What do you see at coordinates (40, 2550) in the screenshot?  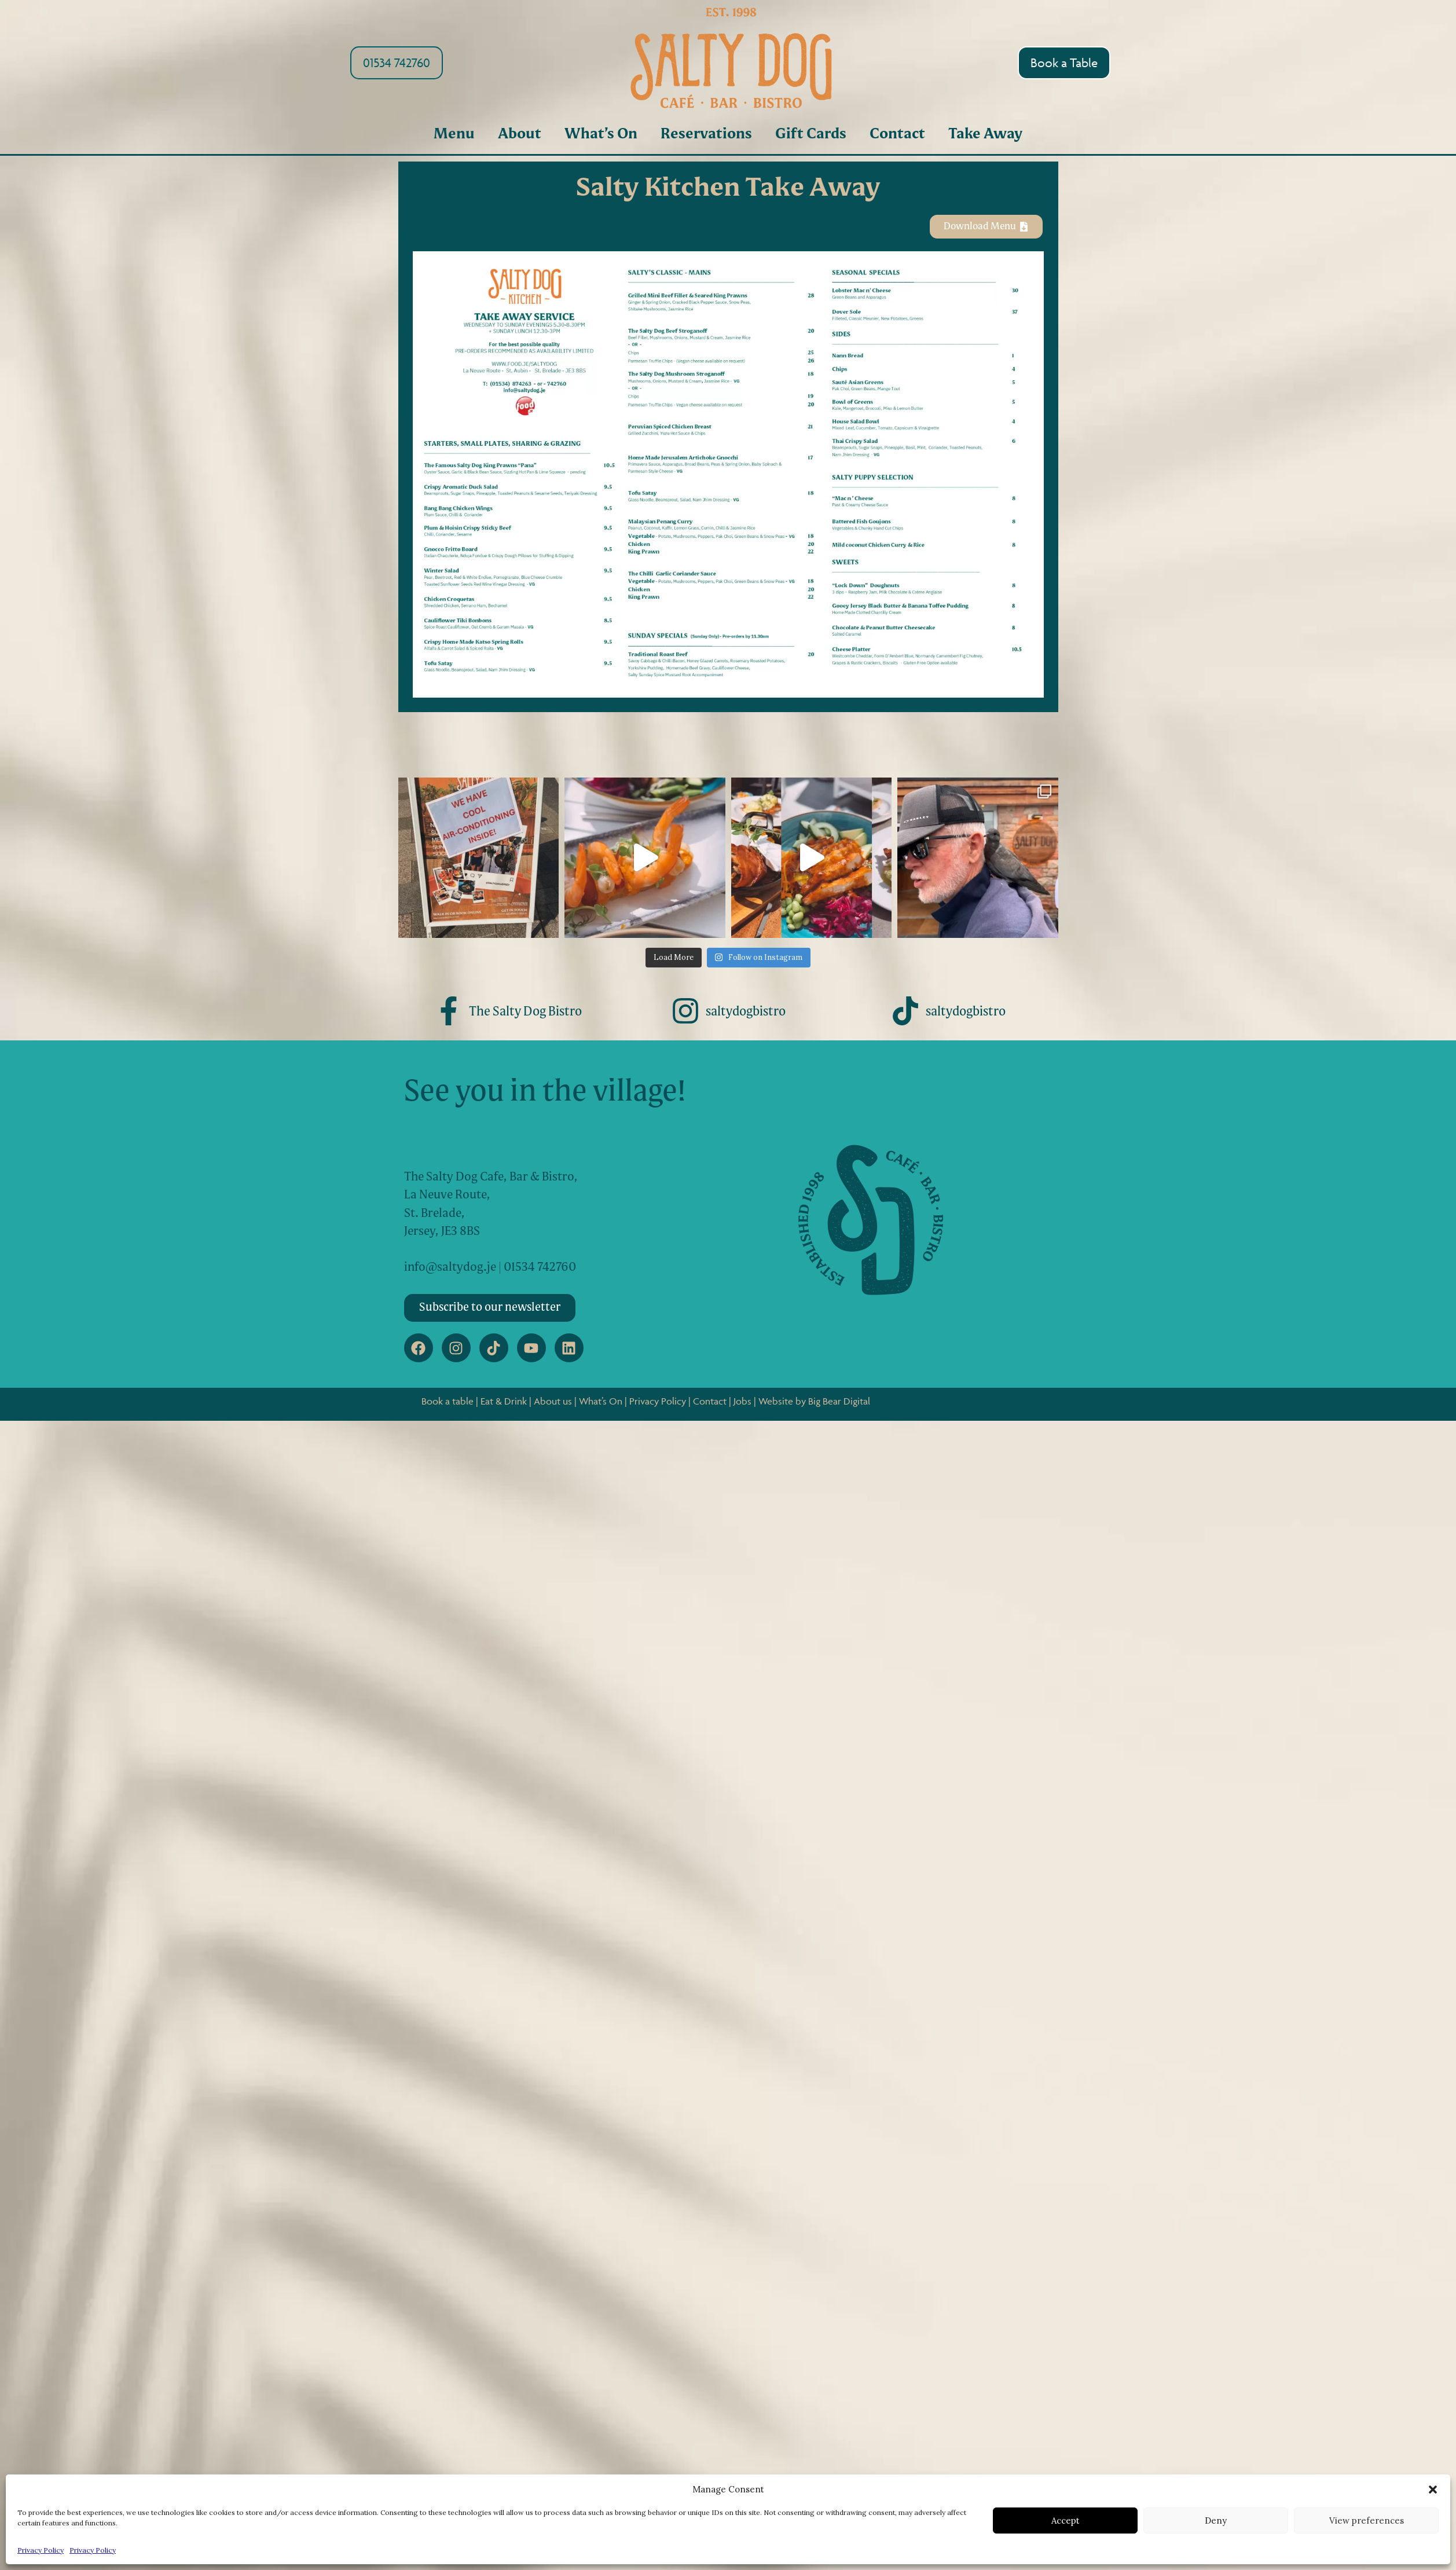 I see `Privacy Policy` at bounding box center [40, 2550].